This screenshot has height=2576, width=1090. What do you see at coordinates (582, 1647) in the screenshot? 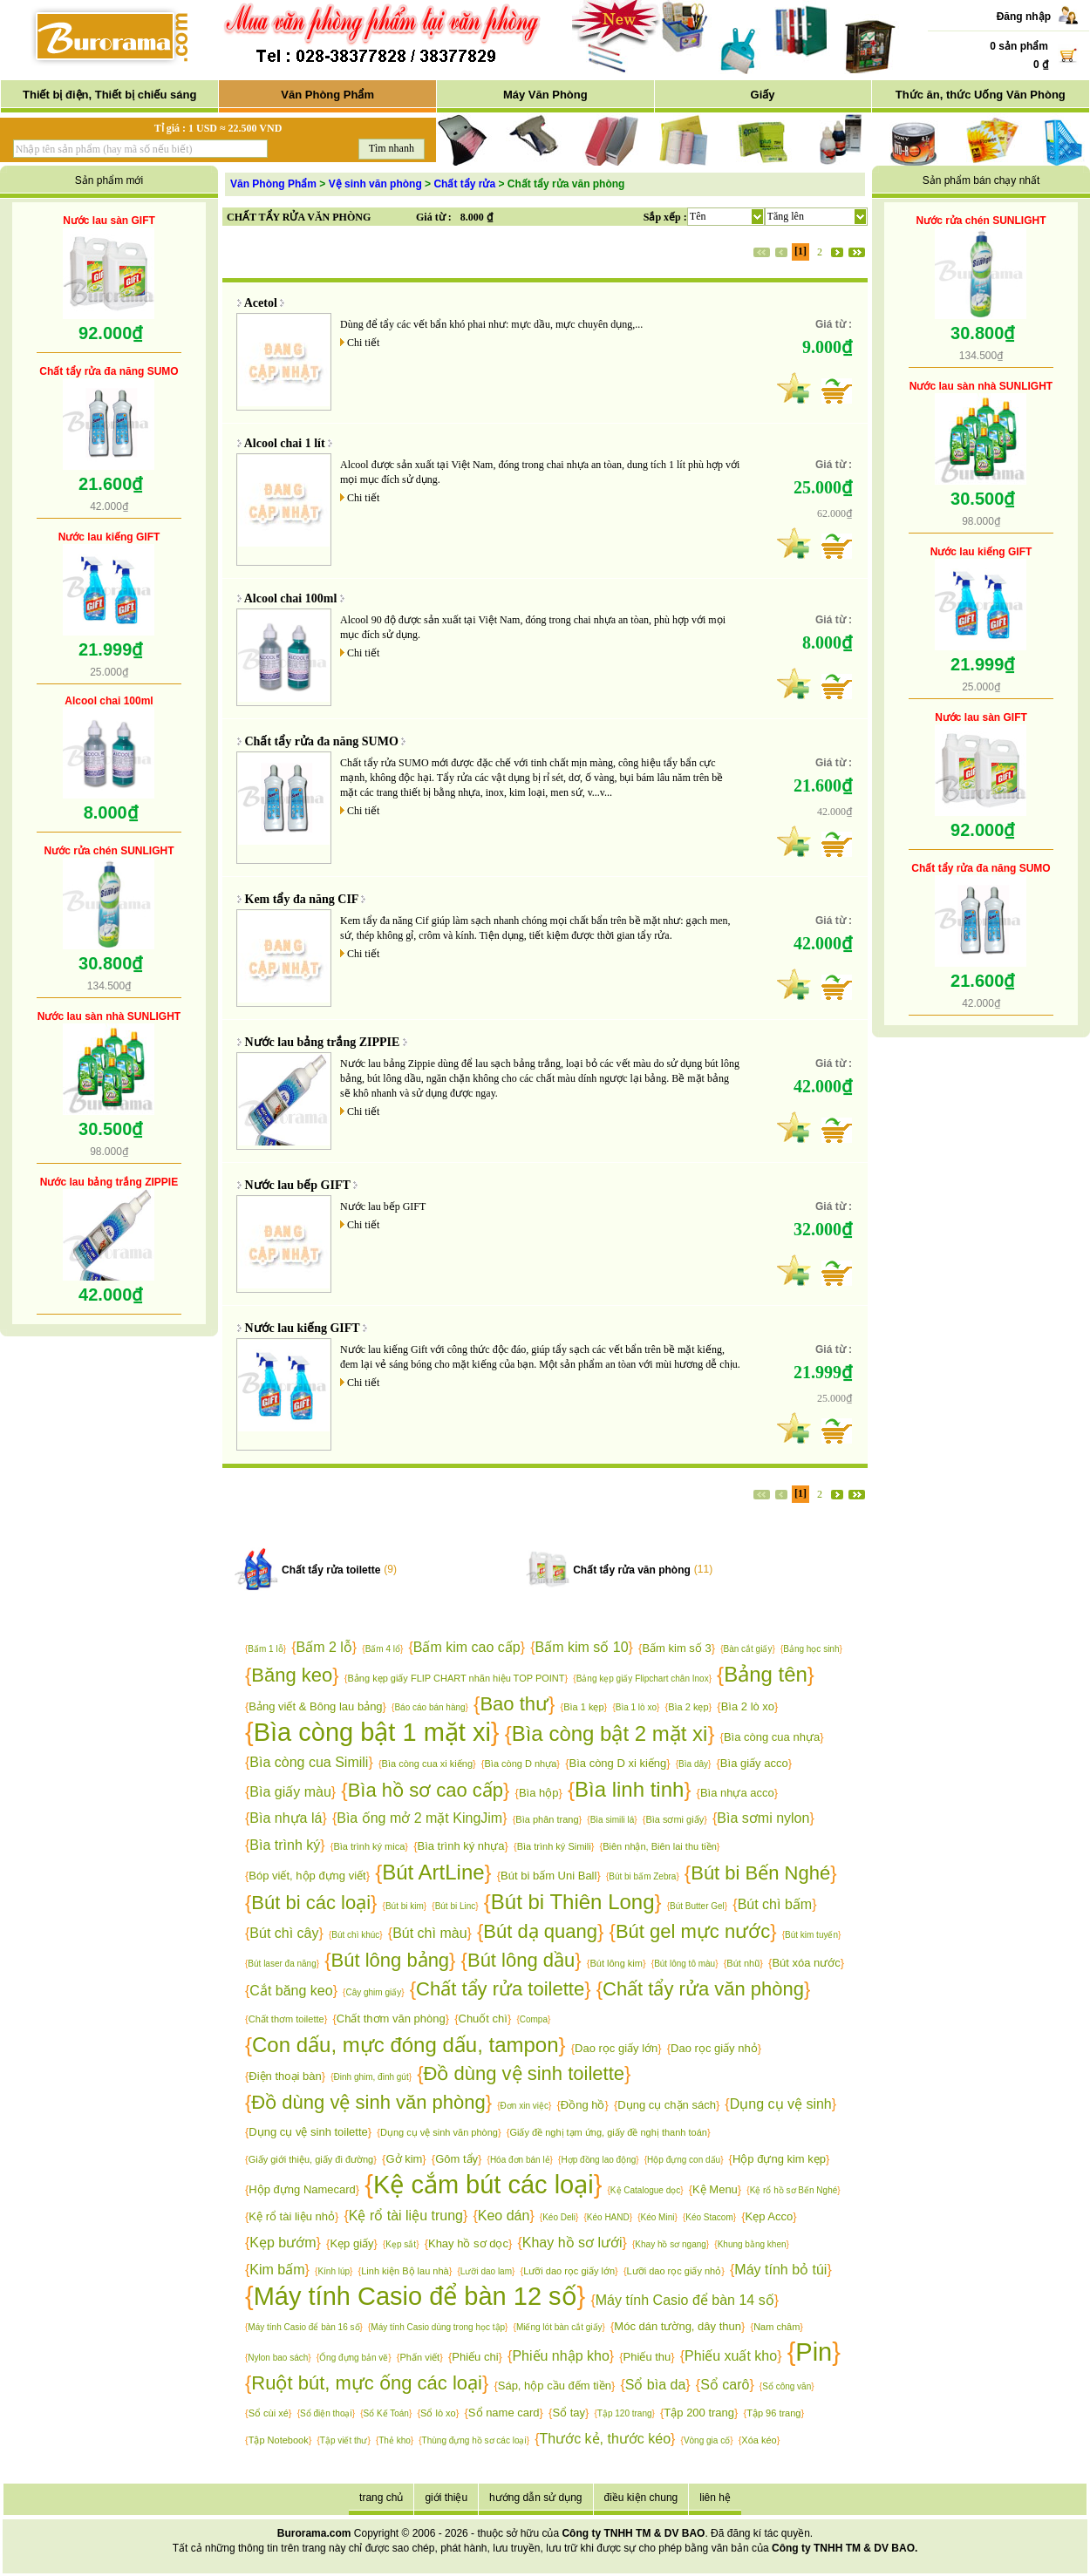
I see `Bấm kim số 10` at bounding box center [582, 1647].